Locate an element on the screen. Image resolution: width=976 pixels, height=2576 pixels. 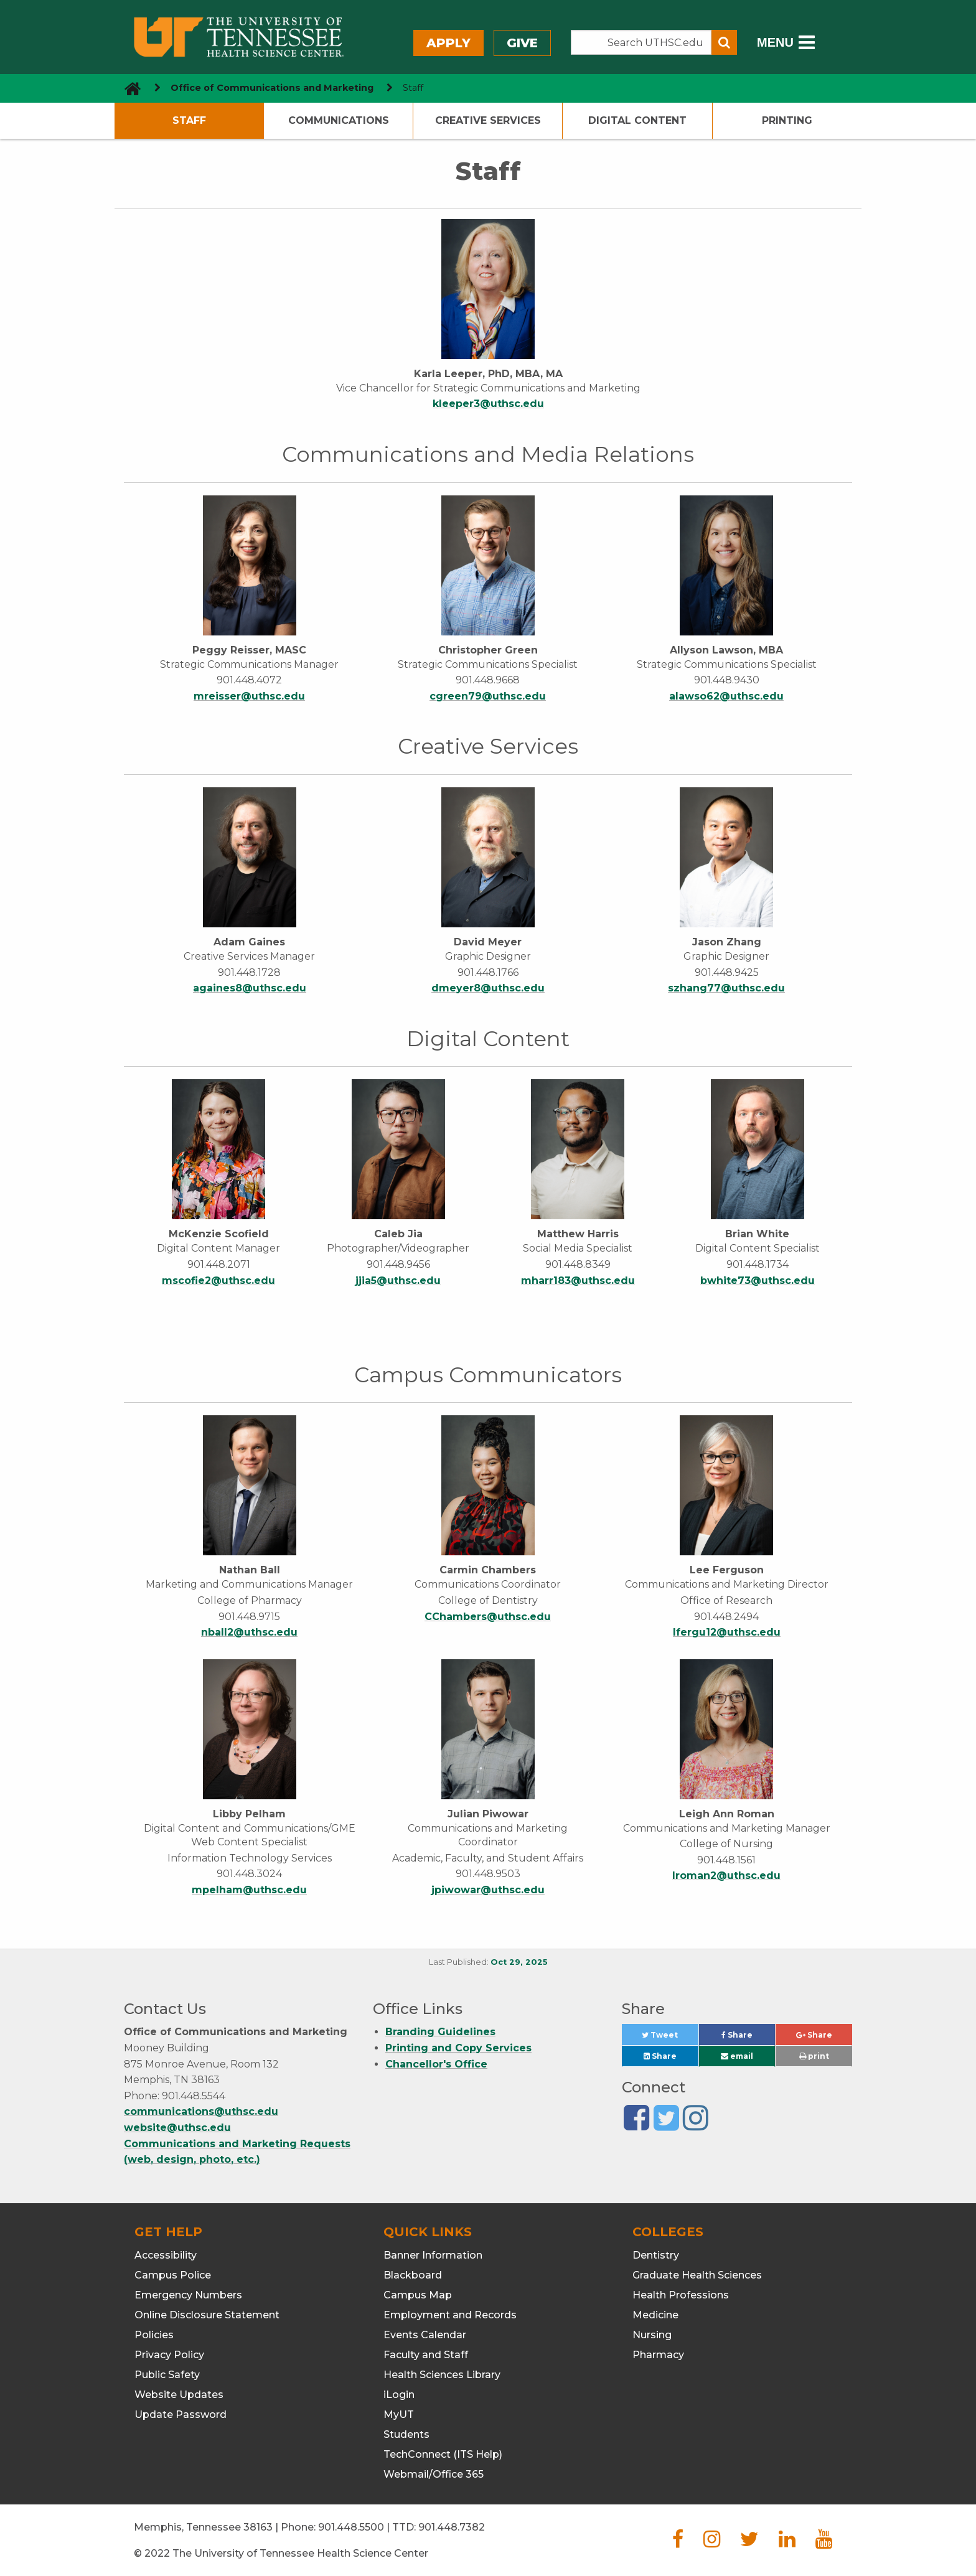
Faculty and Staff is located at coordinates (425, 2355).